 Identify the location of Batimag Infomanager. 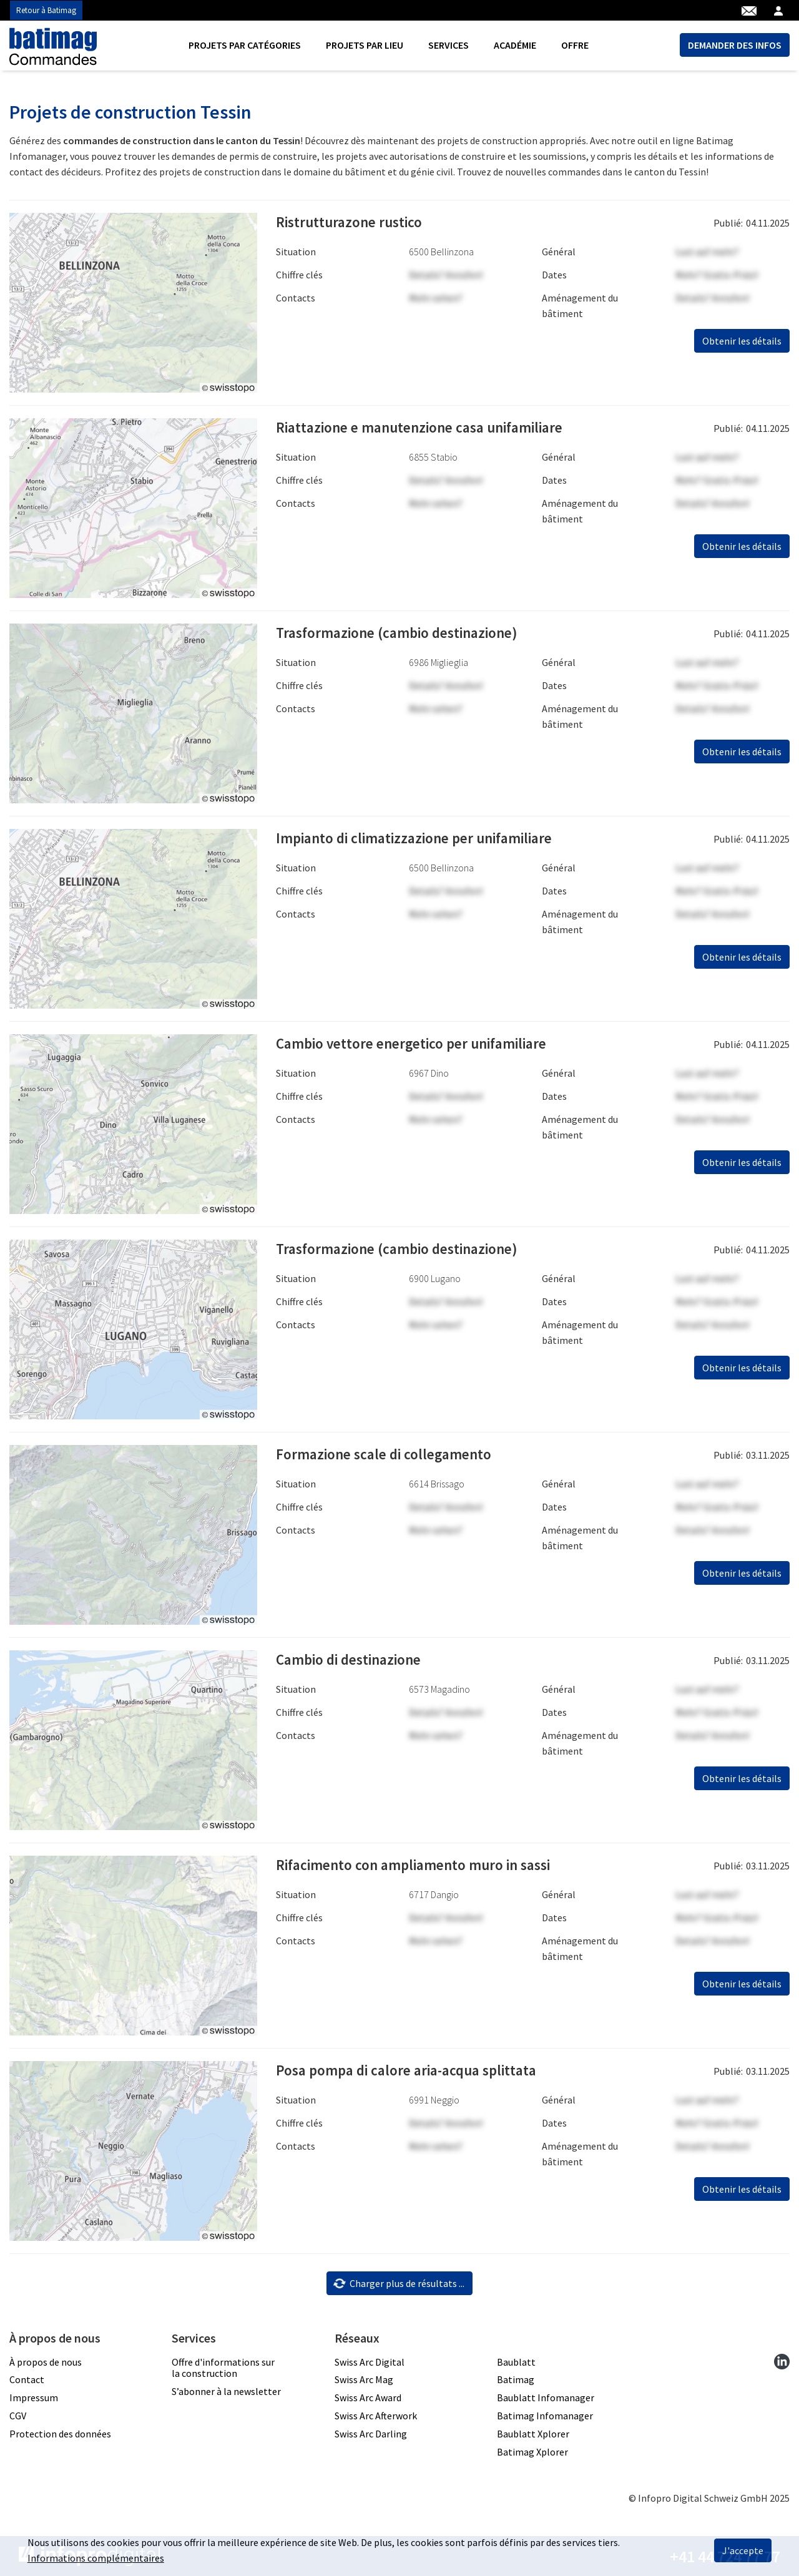
(545, 2415).